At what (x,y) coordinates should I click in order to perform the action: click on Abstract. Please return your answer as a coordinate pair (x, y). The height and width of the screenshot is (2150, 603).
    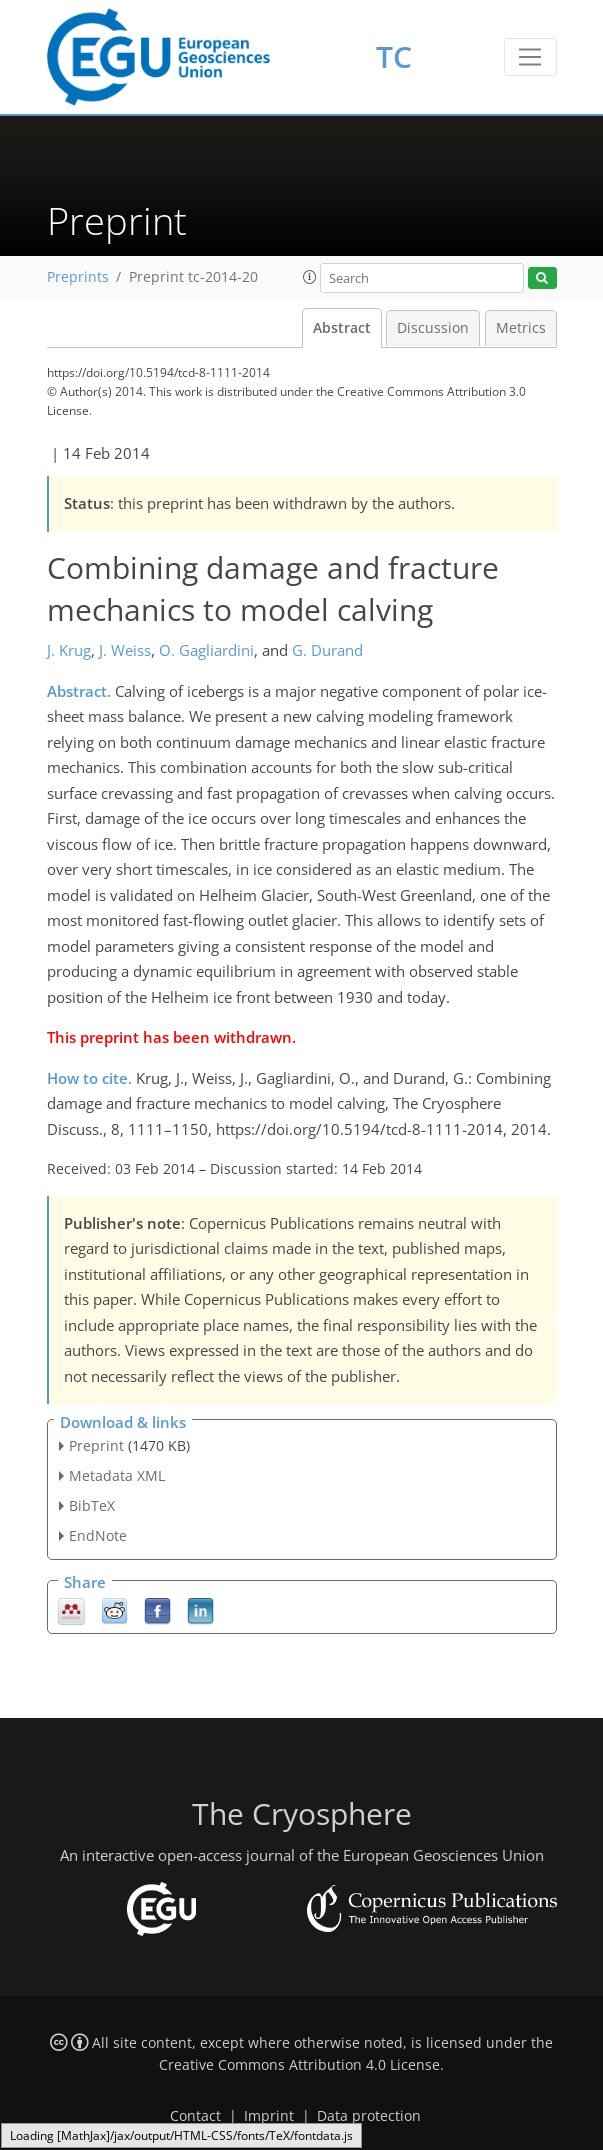
    Looking at the image, I should click on (342, 328).